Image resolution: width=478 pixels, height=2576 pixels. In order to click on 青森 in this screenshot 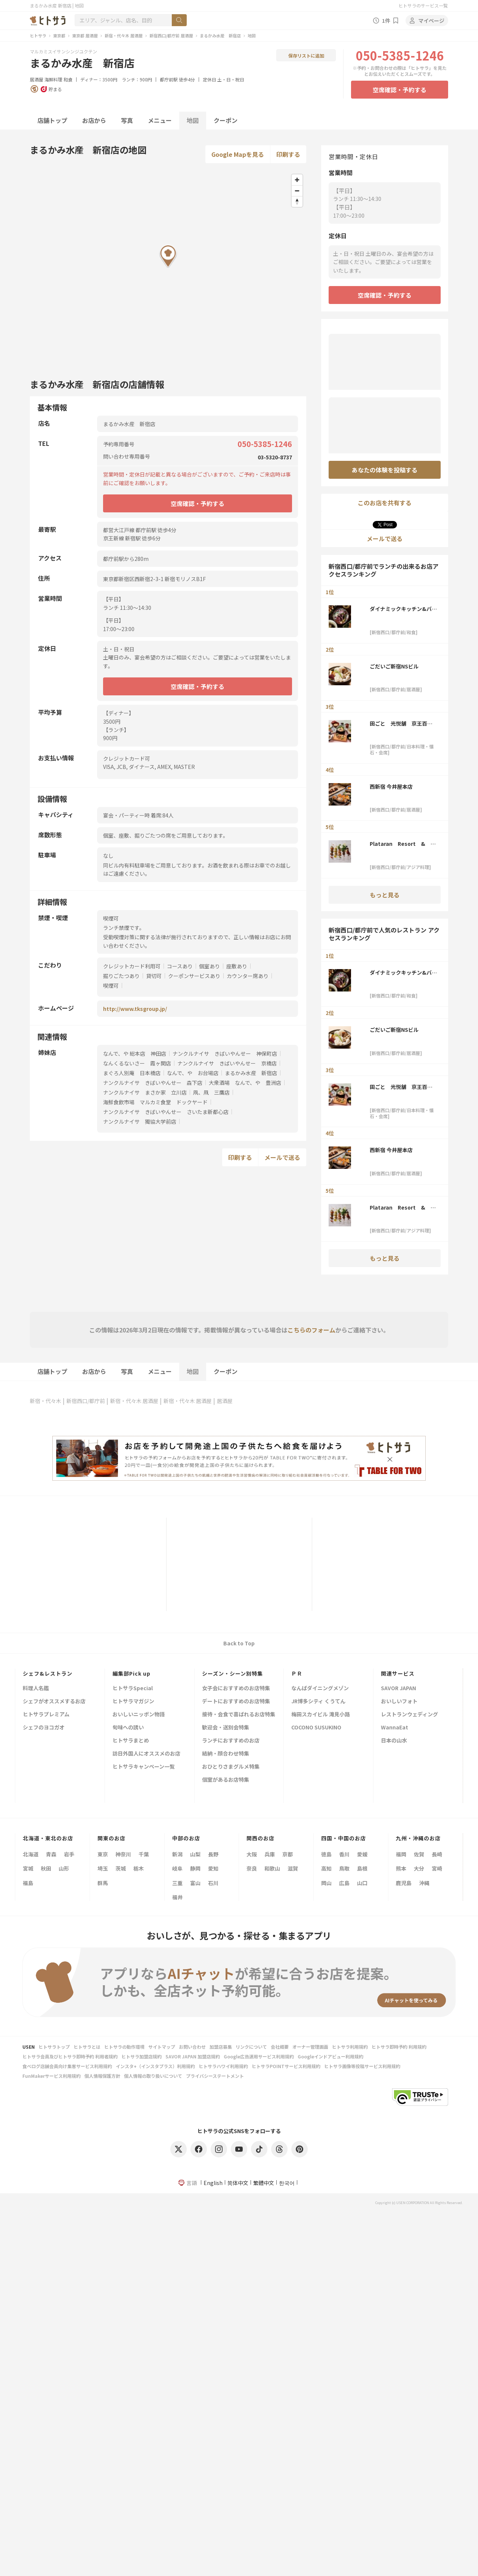, I will do `click(51, 1854)`.